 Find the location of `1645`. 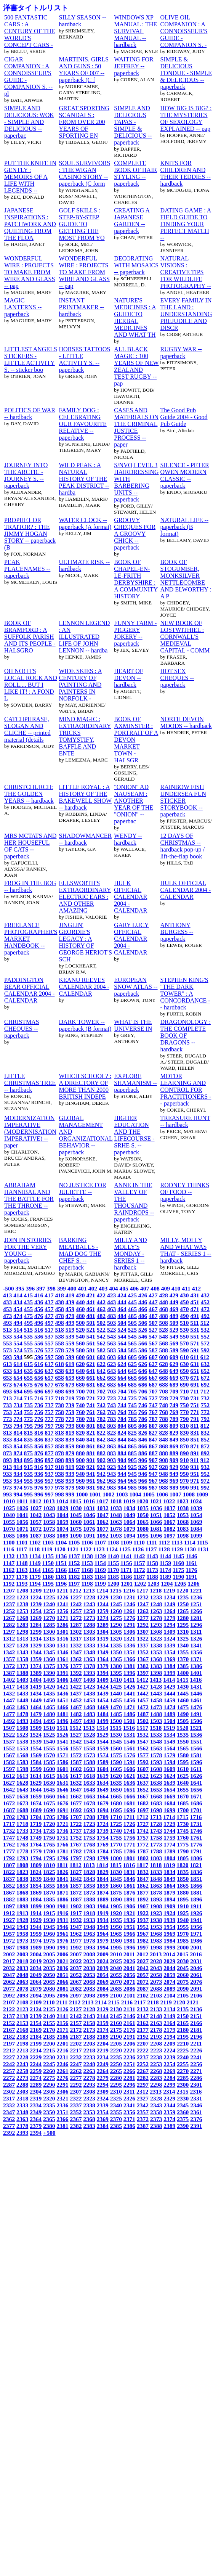

1645 is located at coordinates (49, 1789).